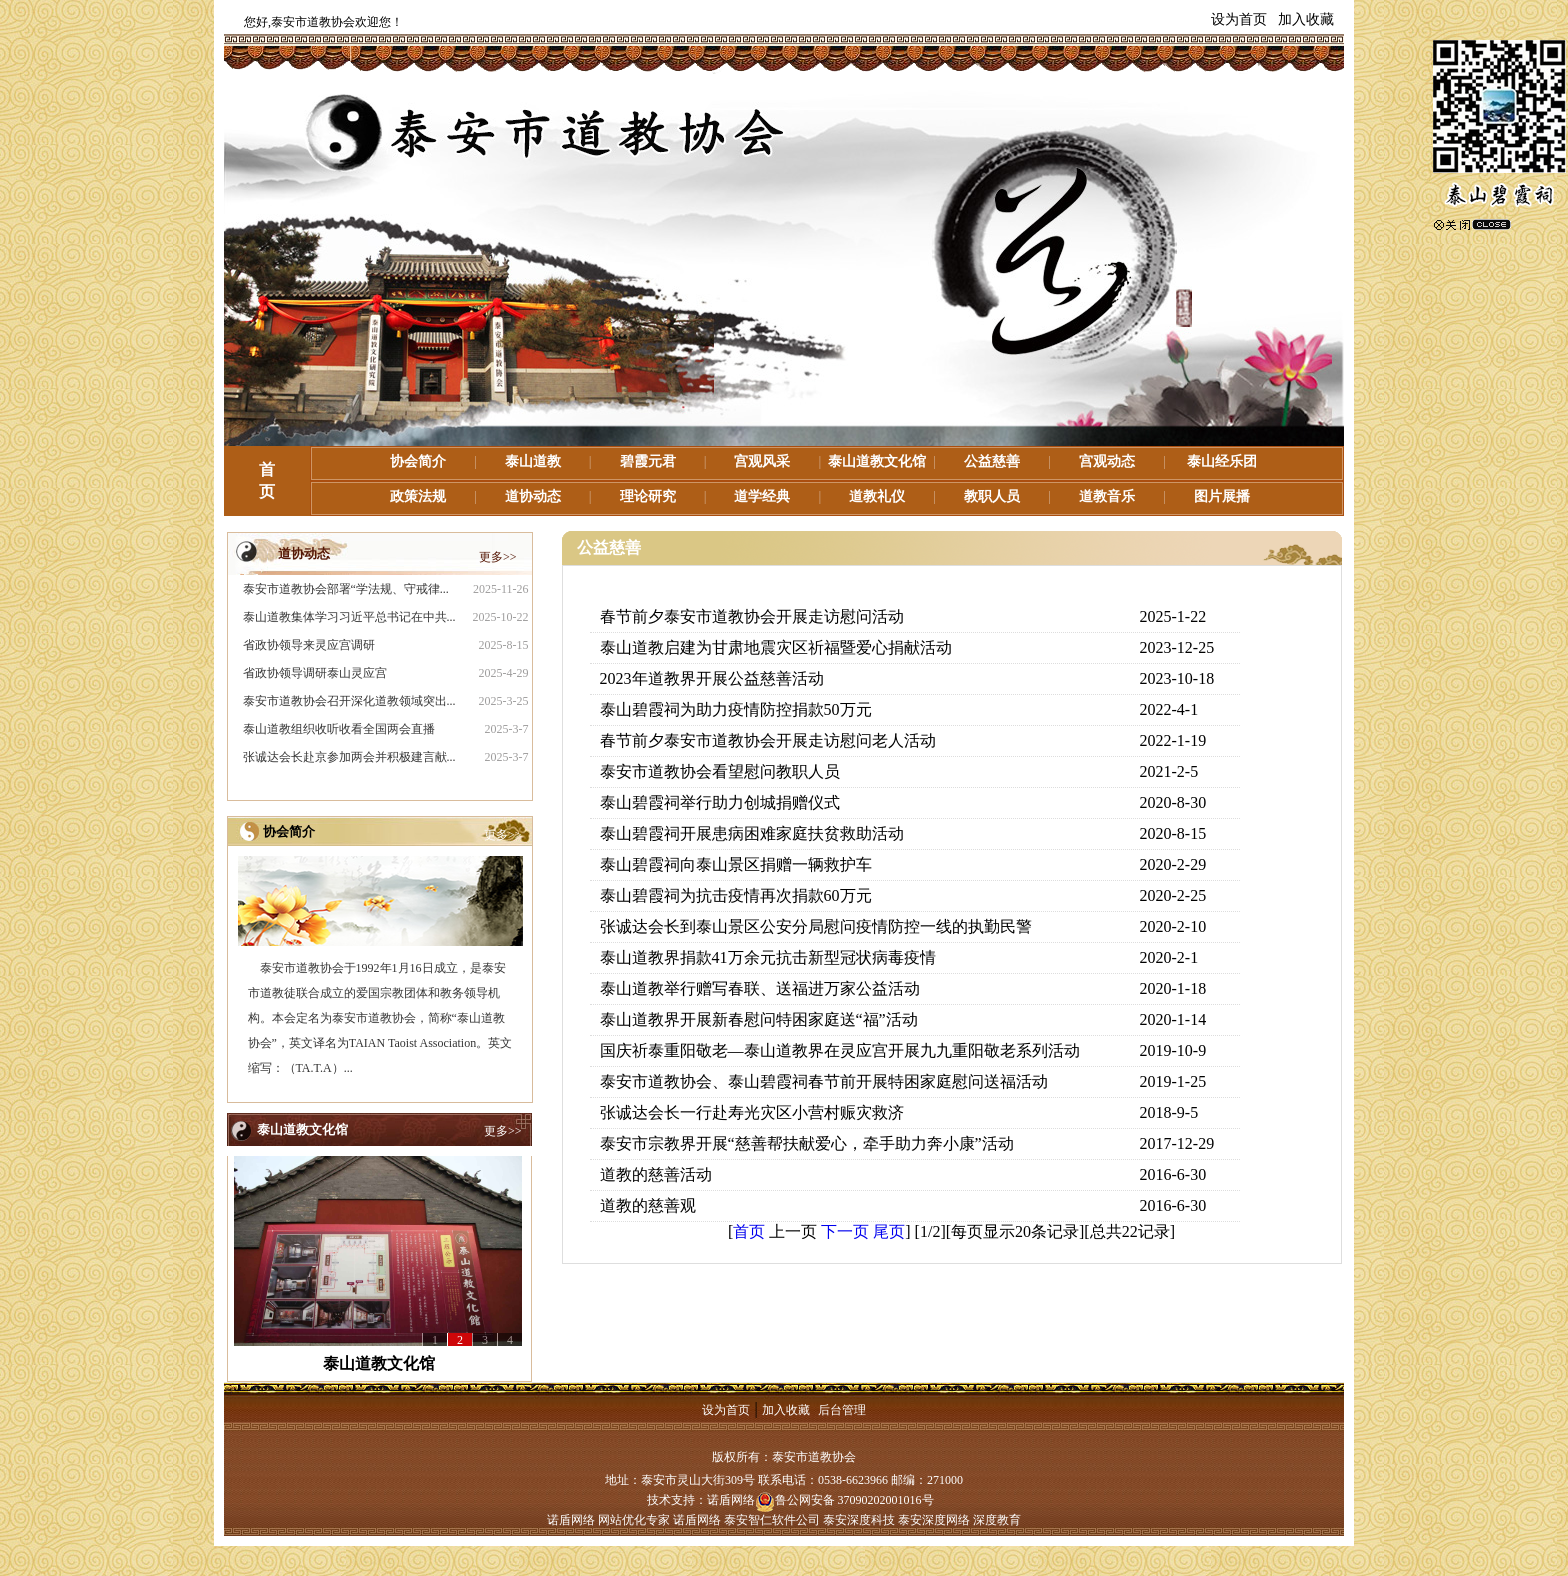  I want to click on 泰山经乐团, so click(1222, 461).